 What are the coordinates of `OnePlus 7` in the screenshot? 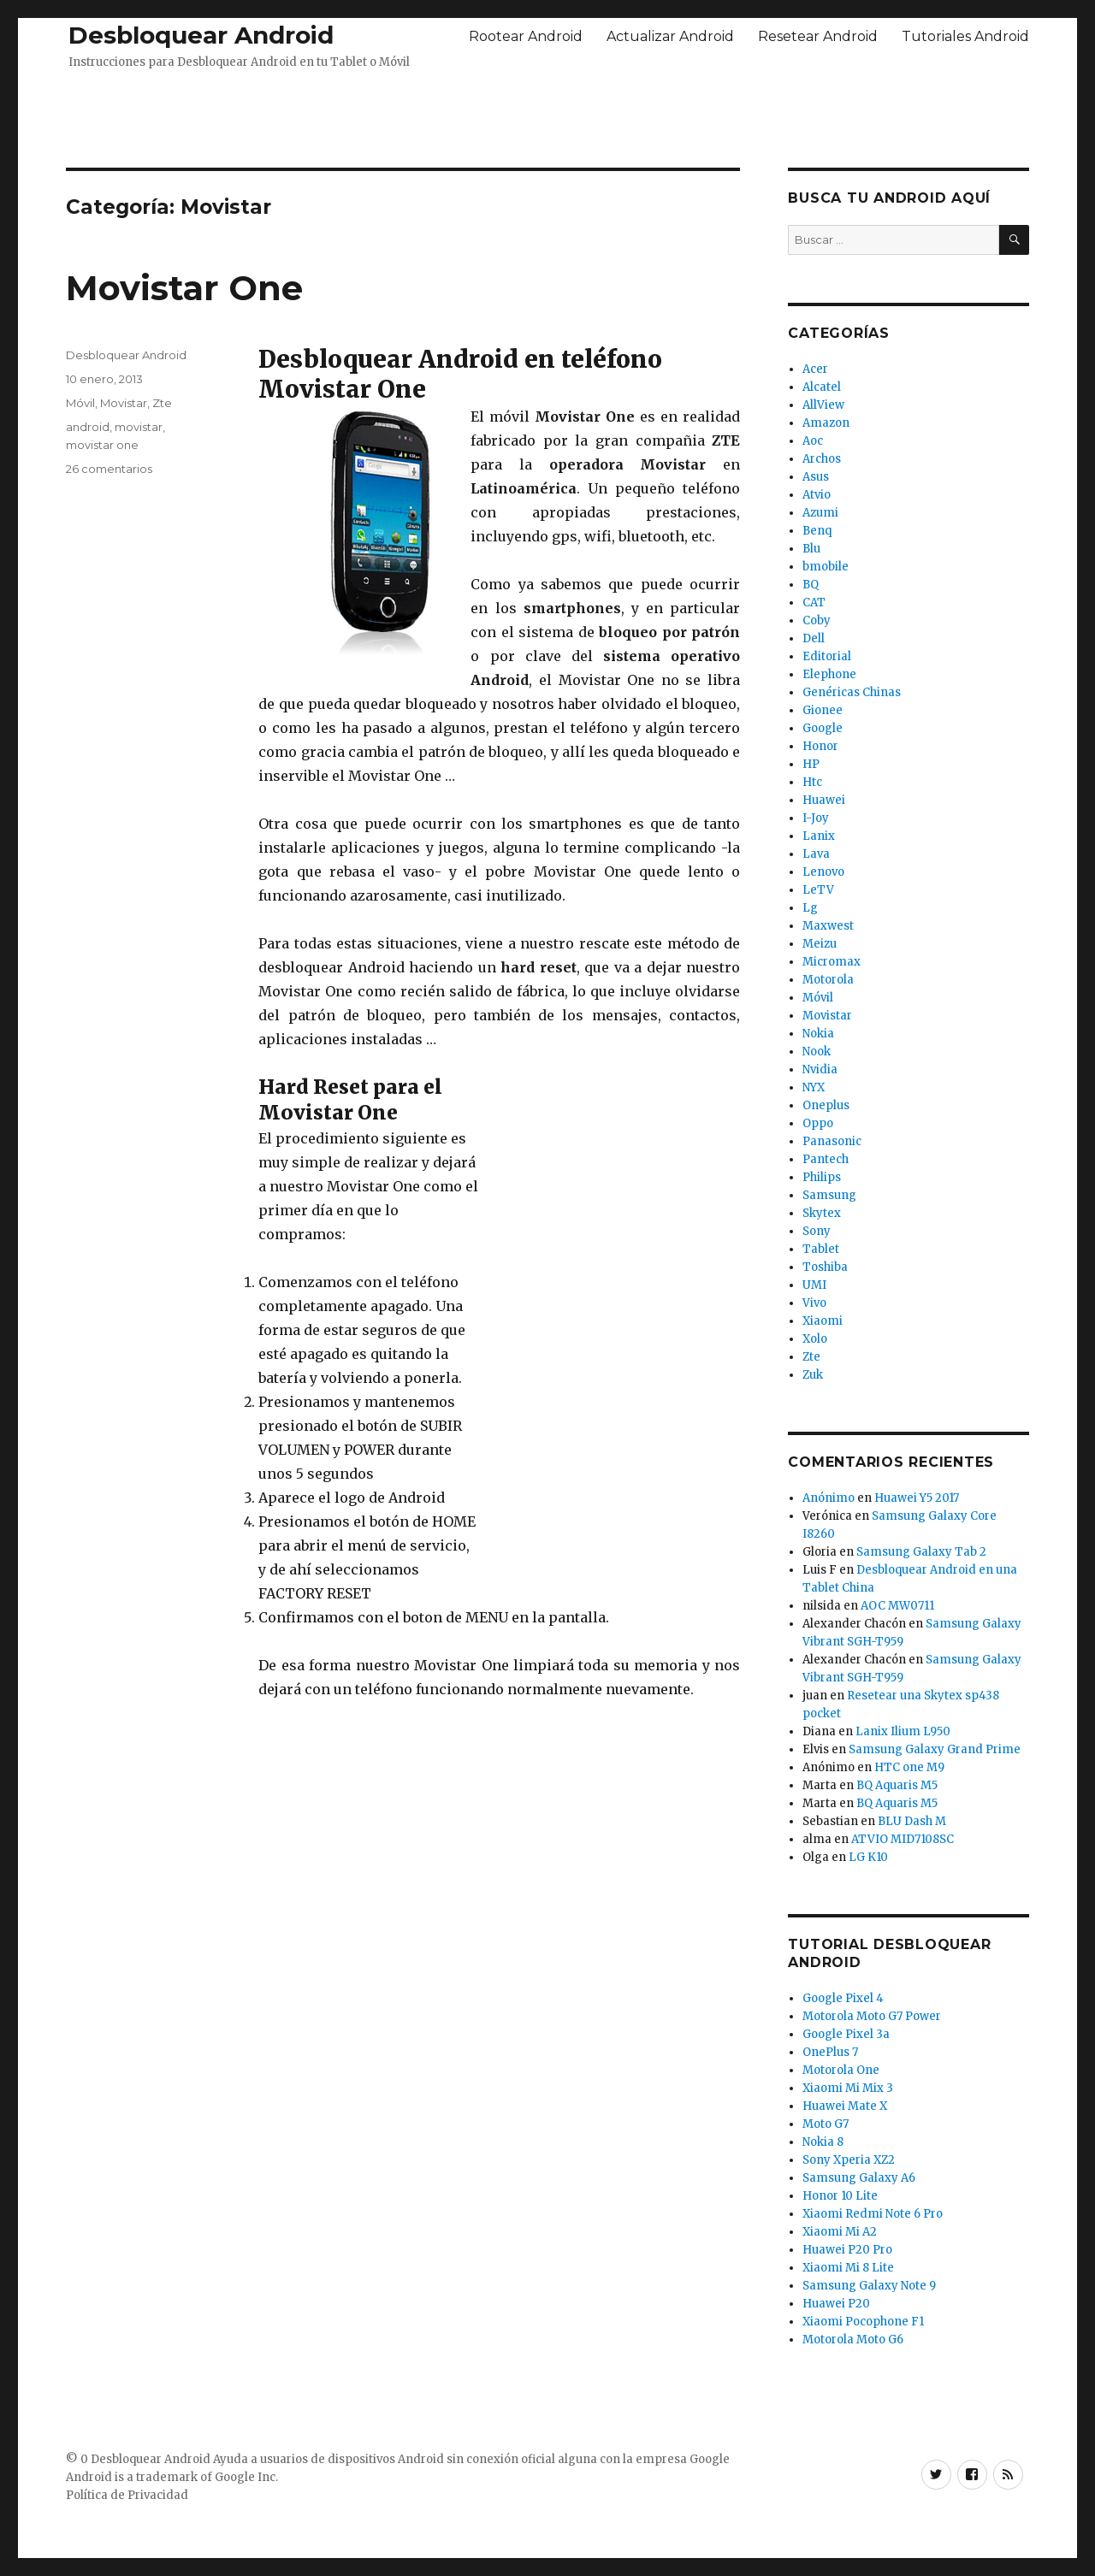 It's located at (830, 2052).